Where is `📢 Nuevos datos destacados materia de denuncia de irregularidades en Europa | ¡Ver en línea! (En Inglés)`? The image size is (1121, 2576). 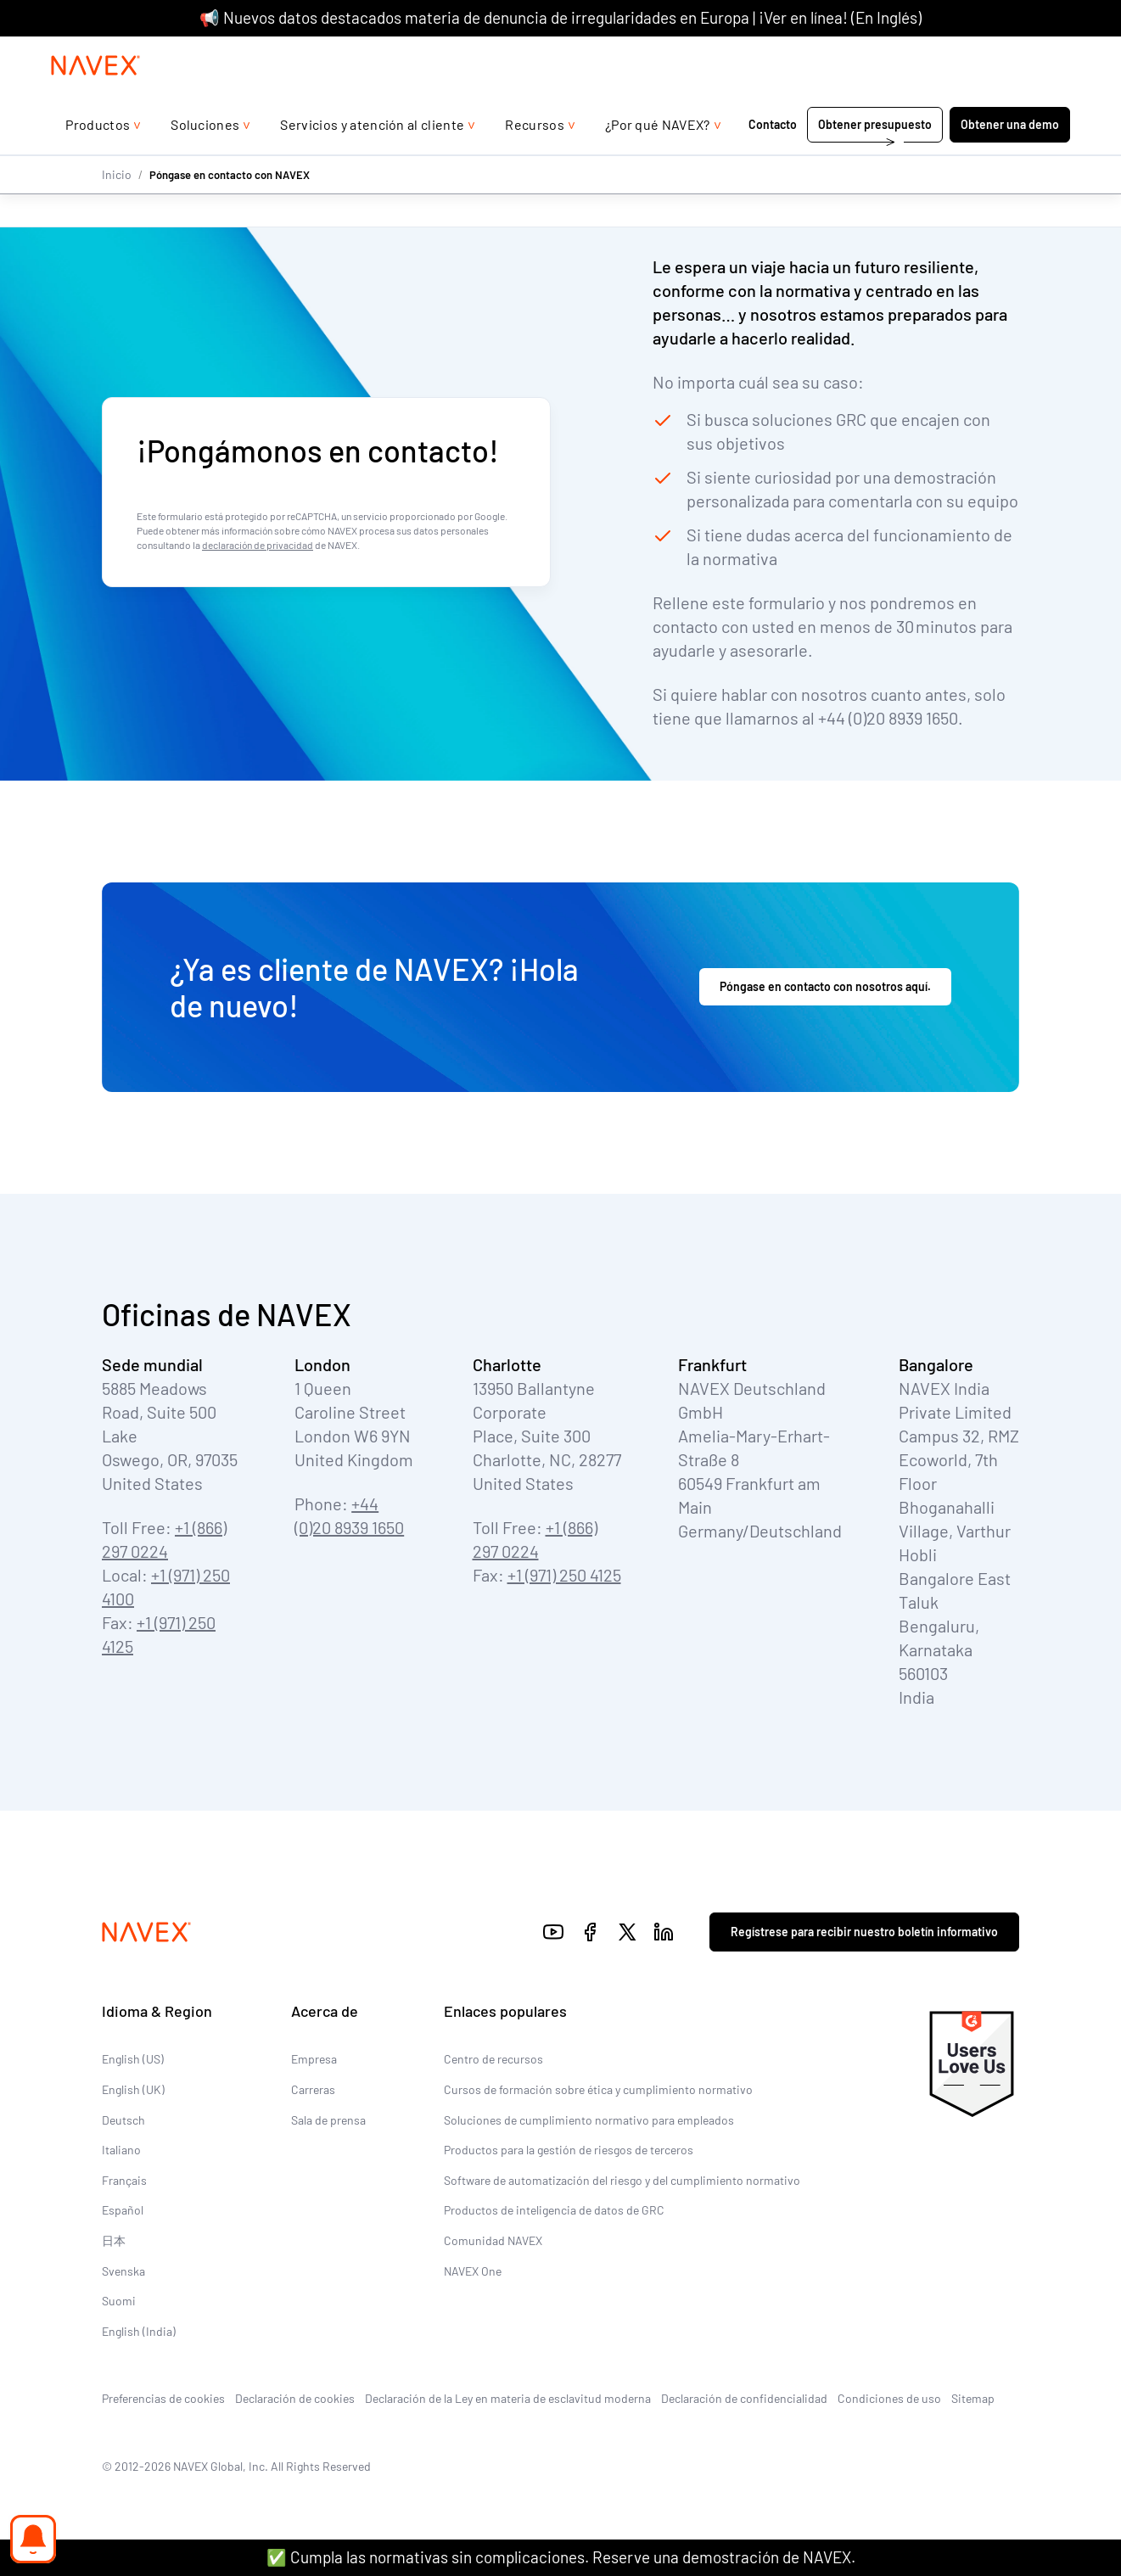
📢 Nuevos datos destacados materia de denuncia de irregularidades en Europa | ¡Ver en línea! (En Inglés) is located at coordinates (560, 17).